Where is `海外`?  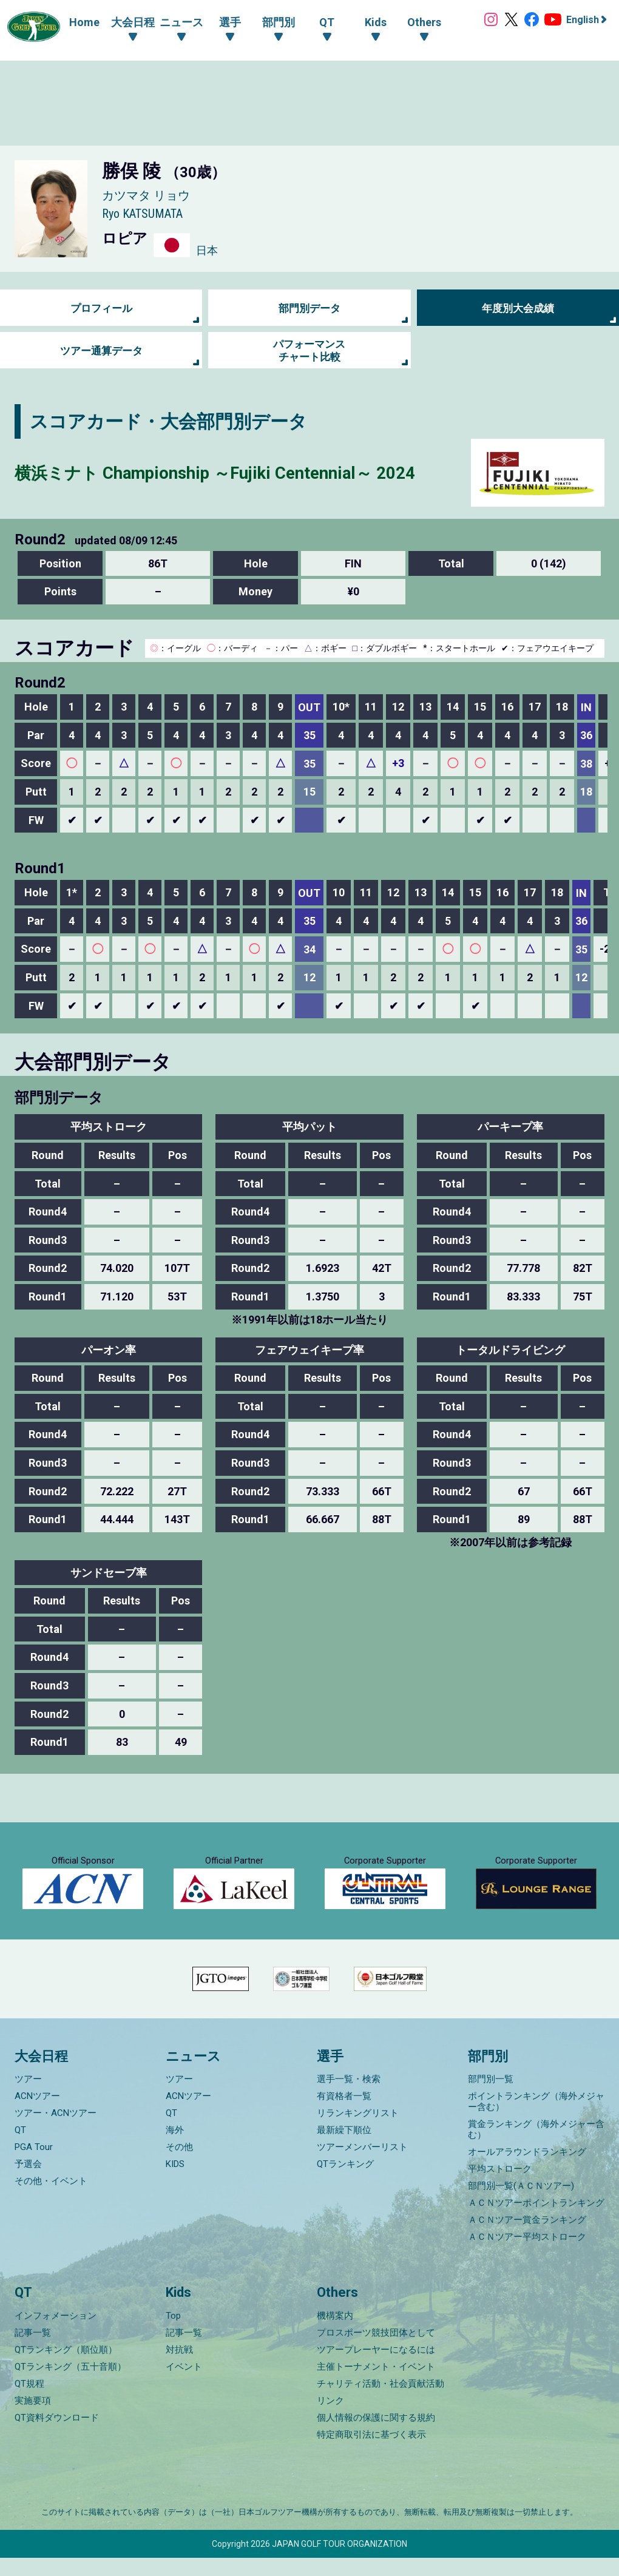 海外 is located at coordinates (175, 2148).